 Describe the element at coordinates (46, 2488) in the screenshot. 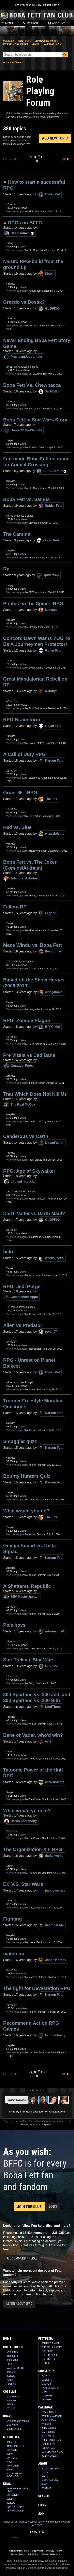

I see `Contact` at that location.